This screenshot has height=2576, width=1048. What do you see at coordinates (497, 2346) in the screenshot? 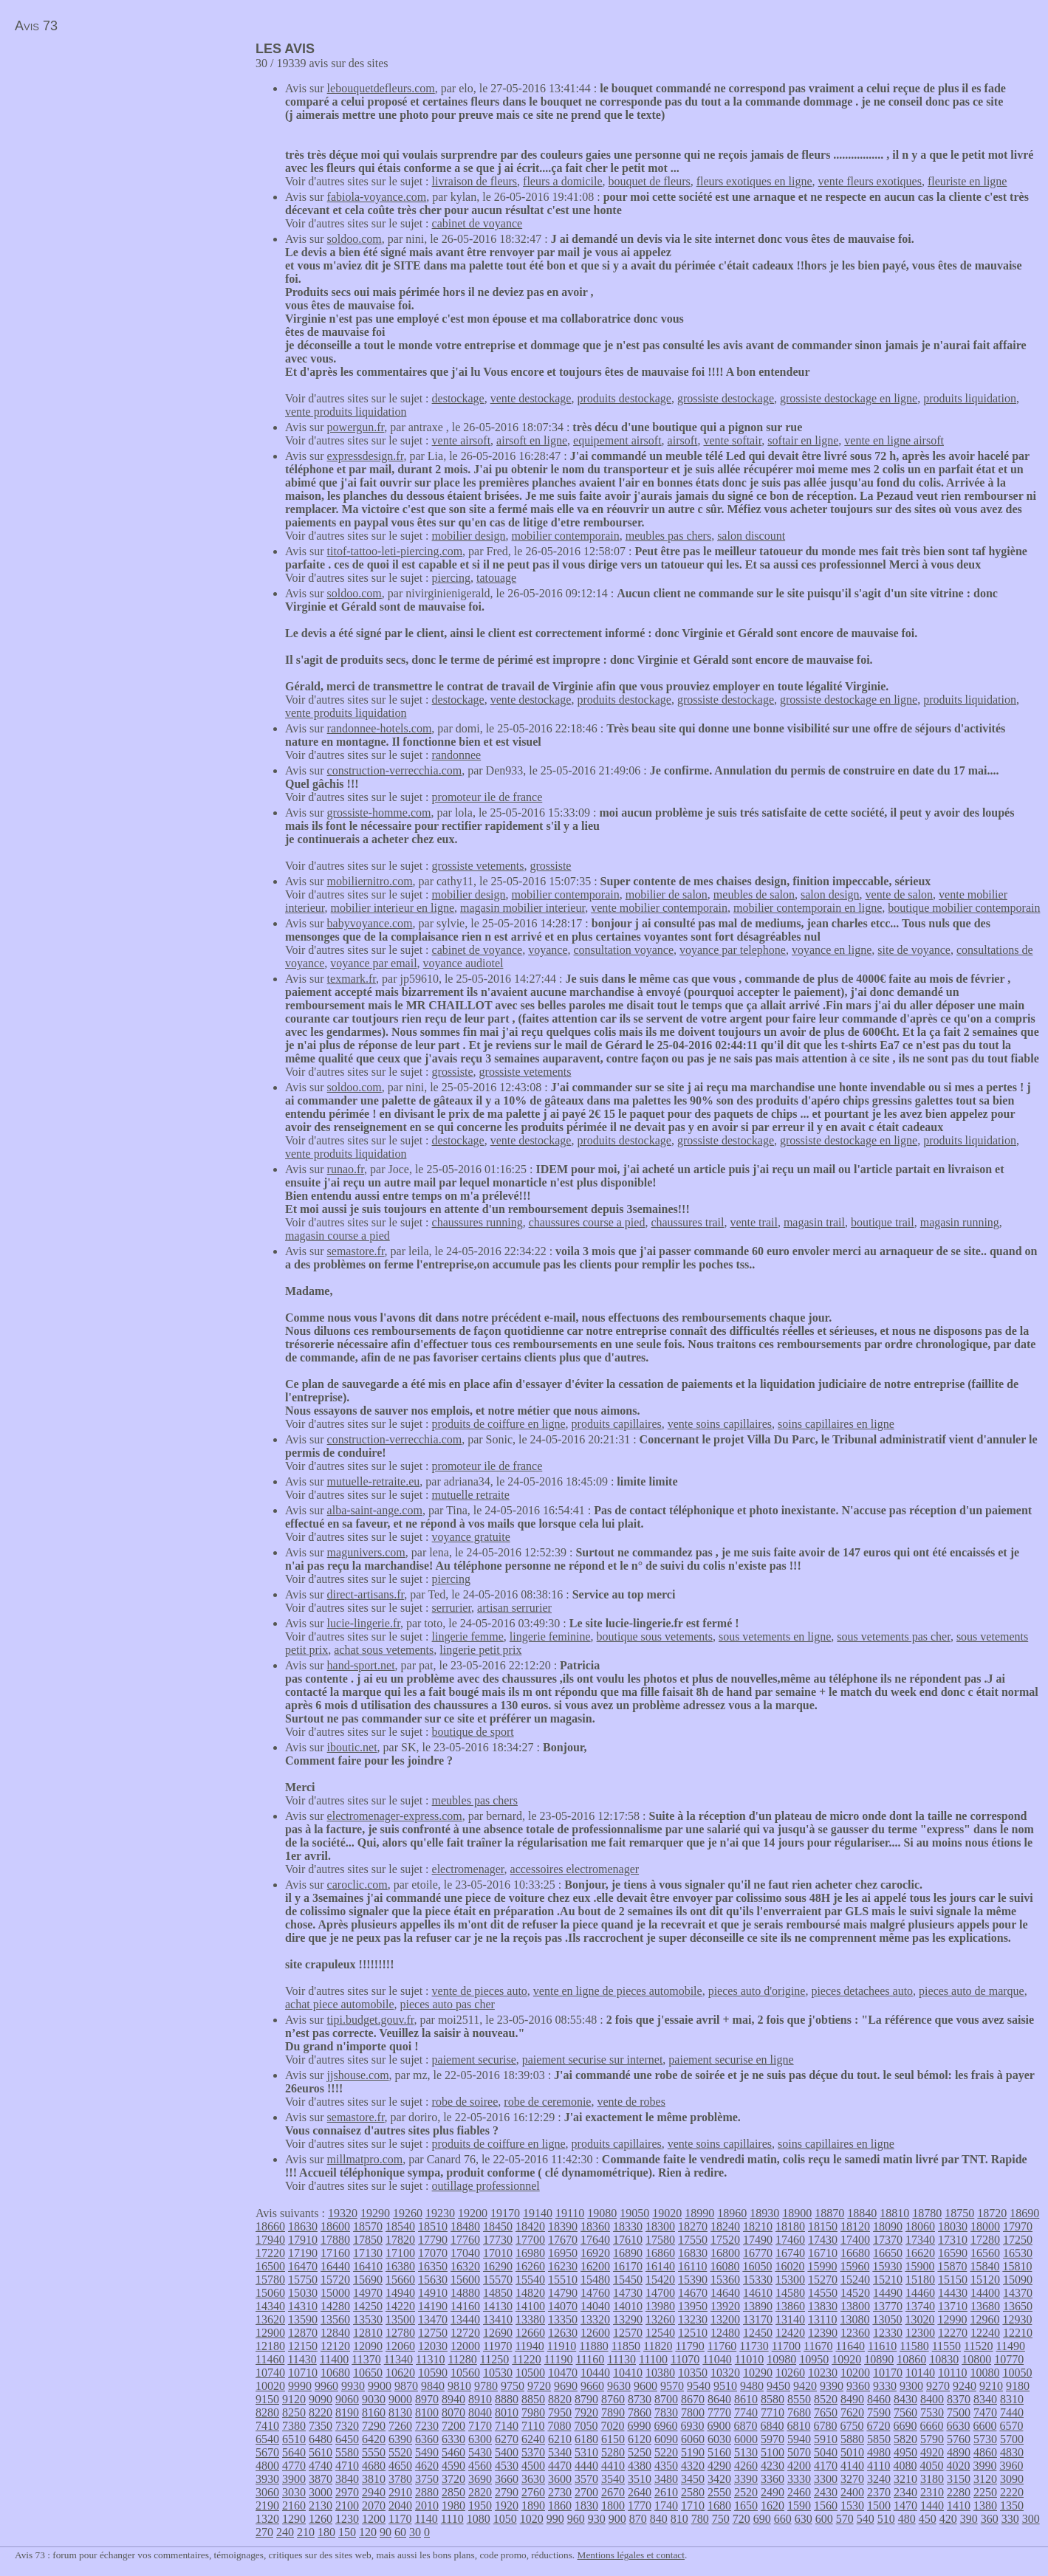
I see `11970` at bounding box center [497, 2346].